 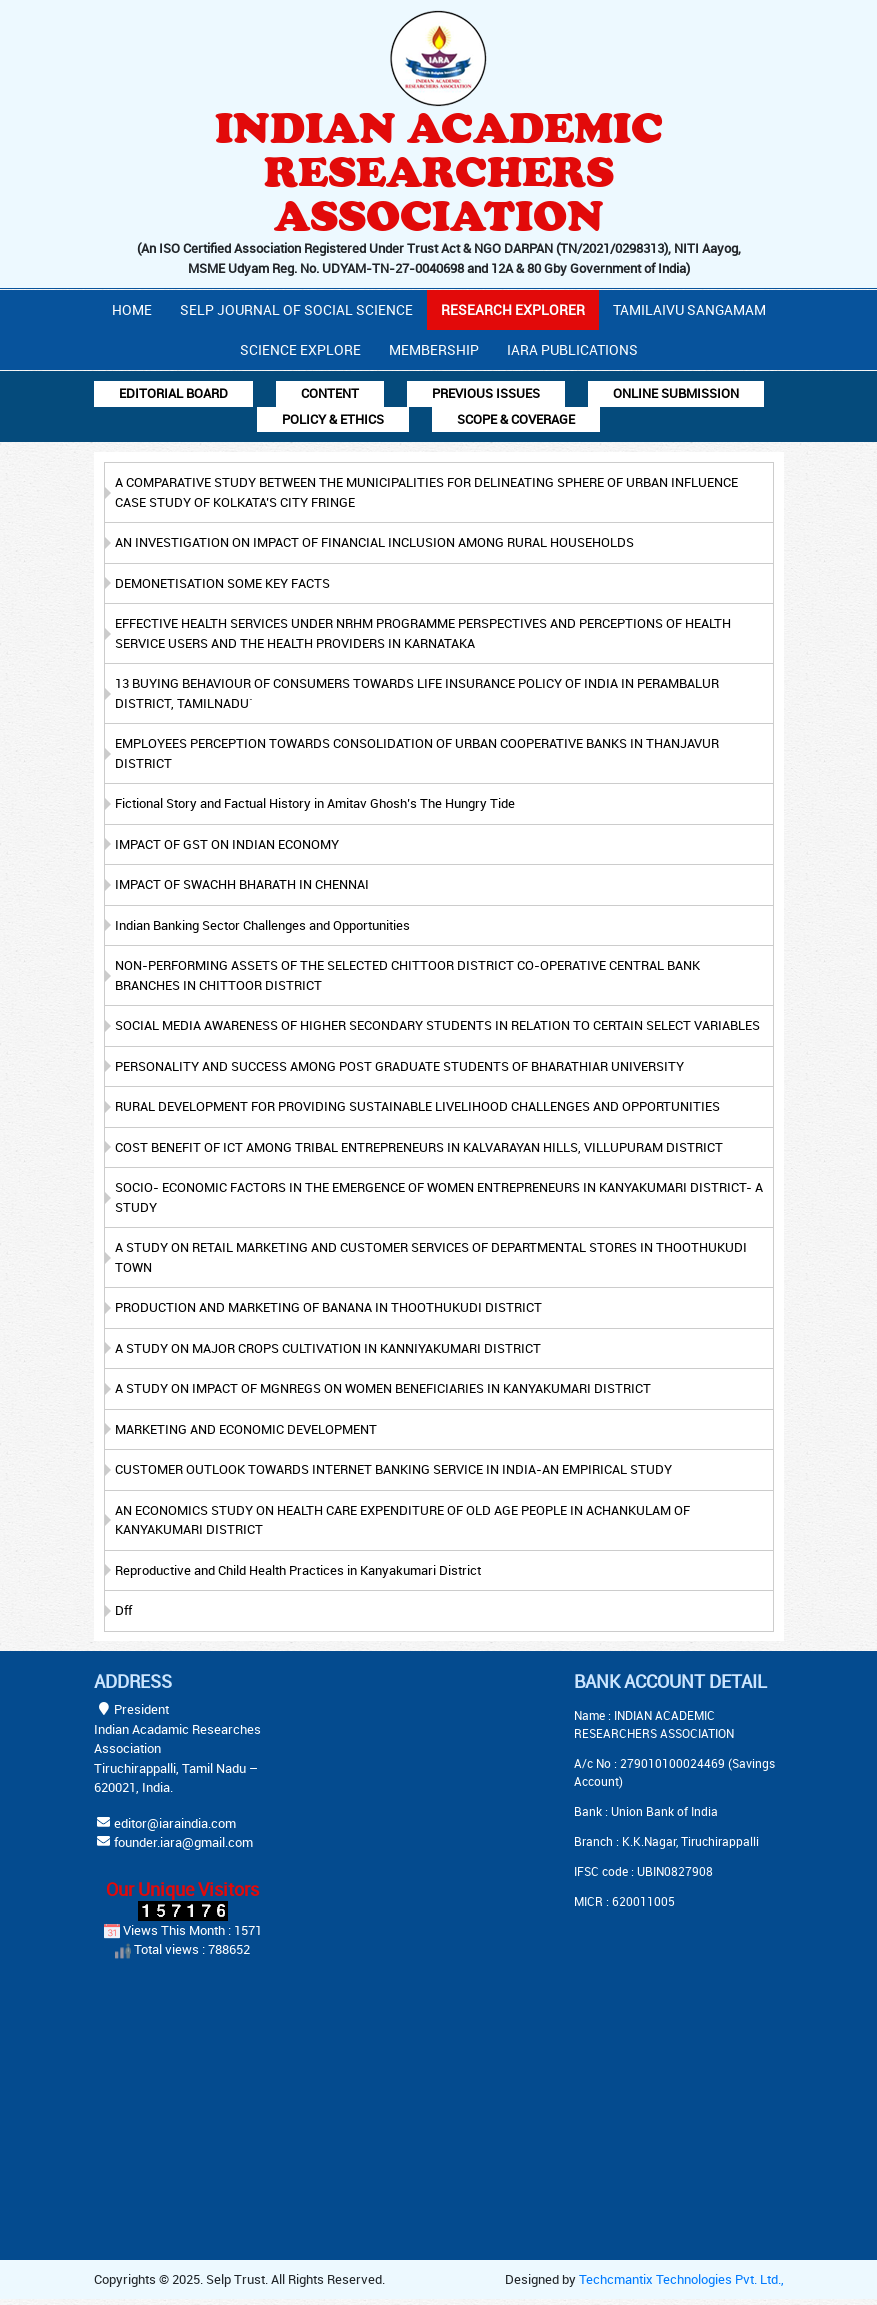 What do you see at coordinates (328, 1307) in the screenshot?
I see `PRODUCTION AND MARKETING OF BANANA IN THOOTHUKUDI DISTRICT` at bounding box center [328, 1307].